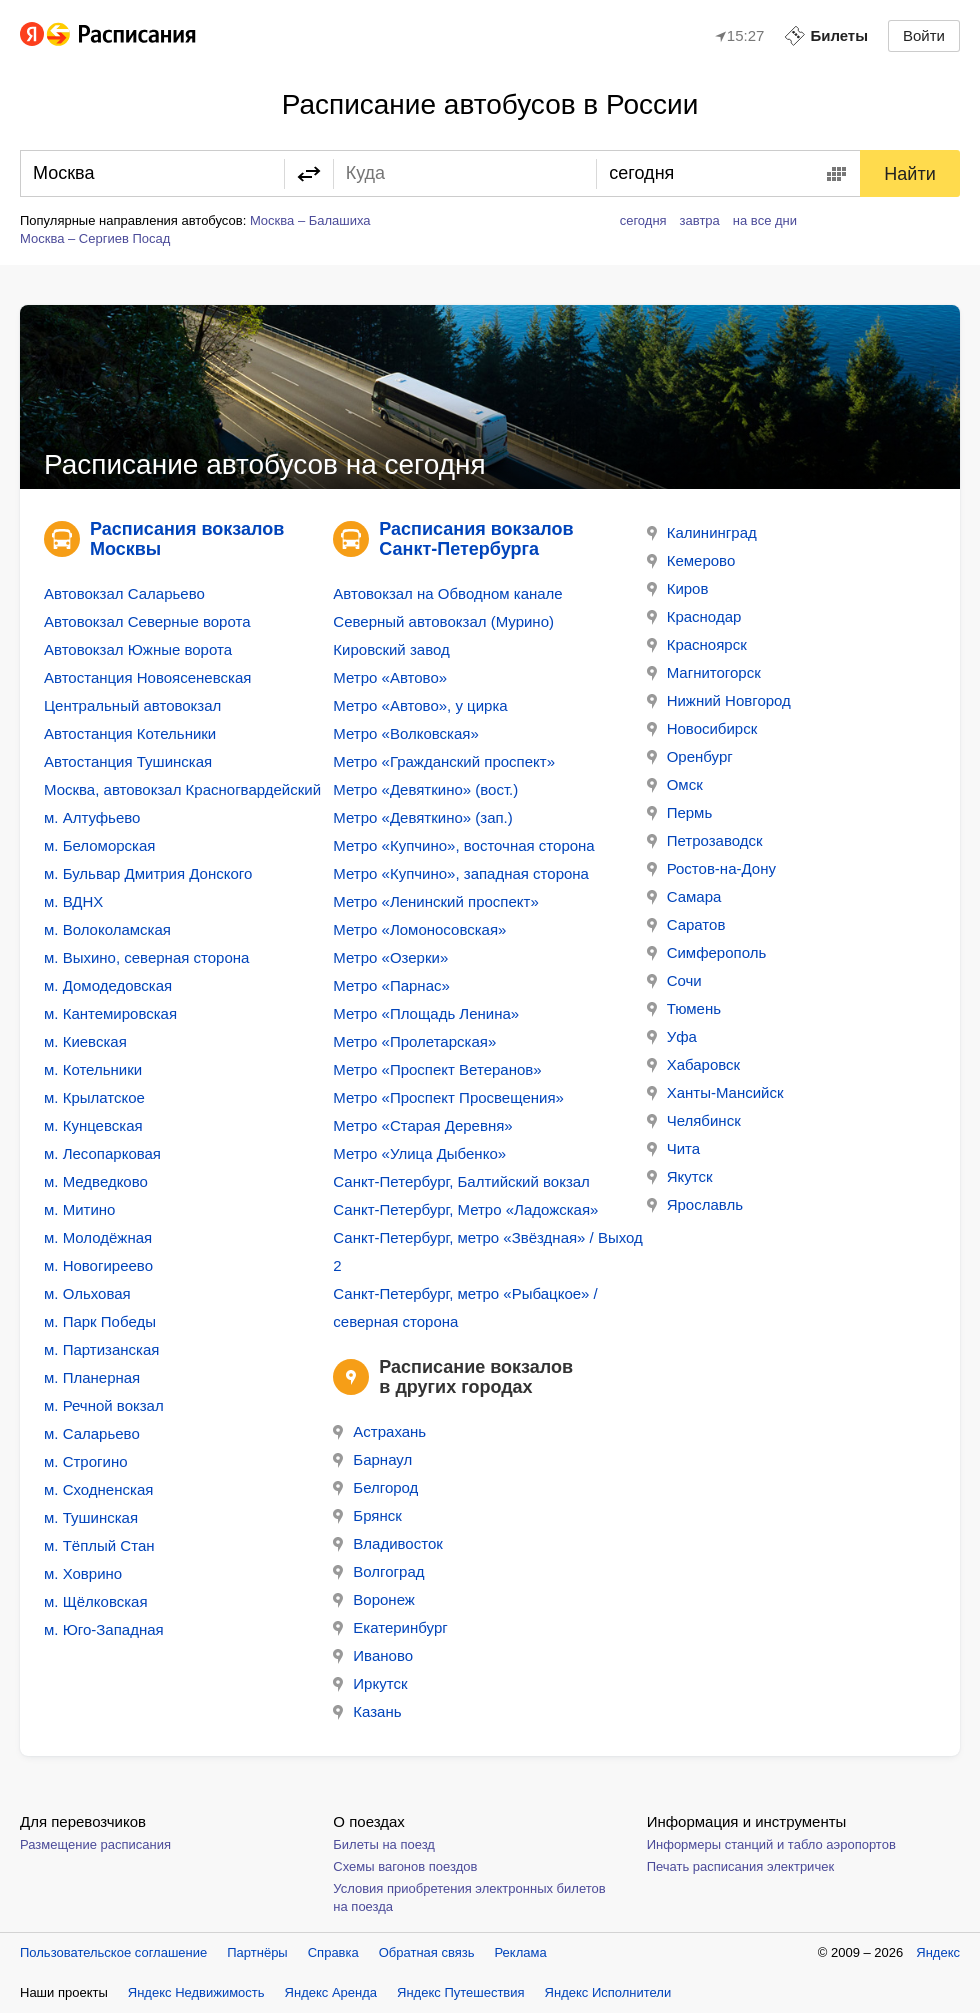 The width and height of the screenshot is (980, 2013). What do you see at coordinates (684, 1008) in the screenshot?
I see `Тюмень` at bounding box center [684, 1008].